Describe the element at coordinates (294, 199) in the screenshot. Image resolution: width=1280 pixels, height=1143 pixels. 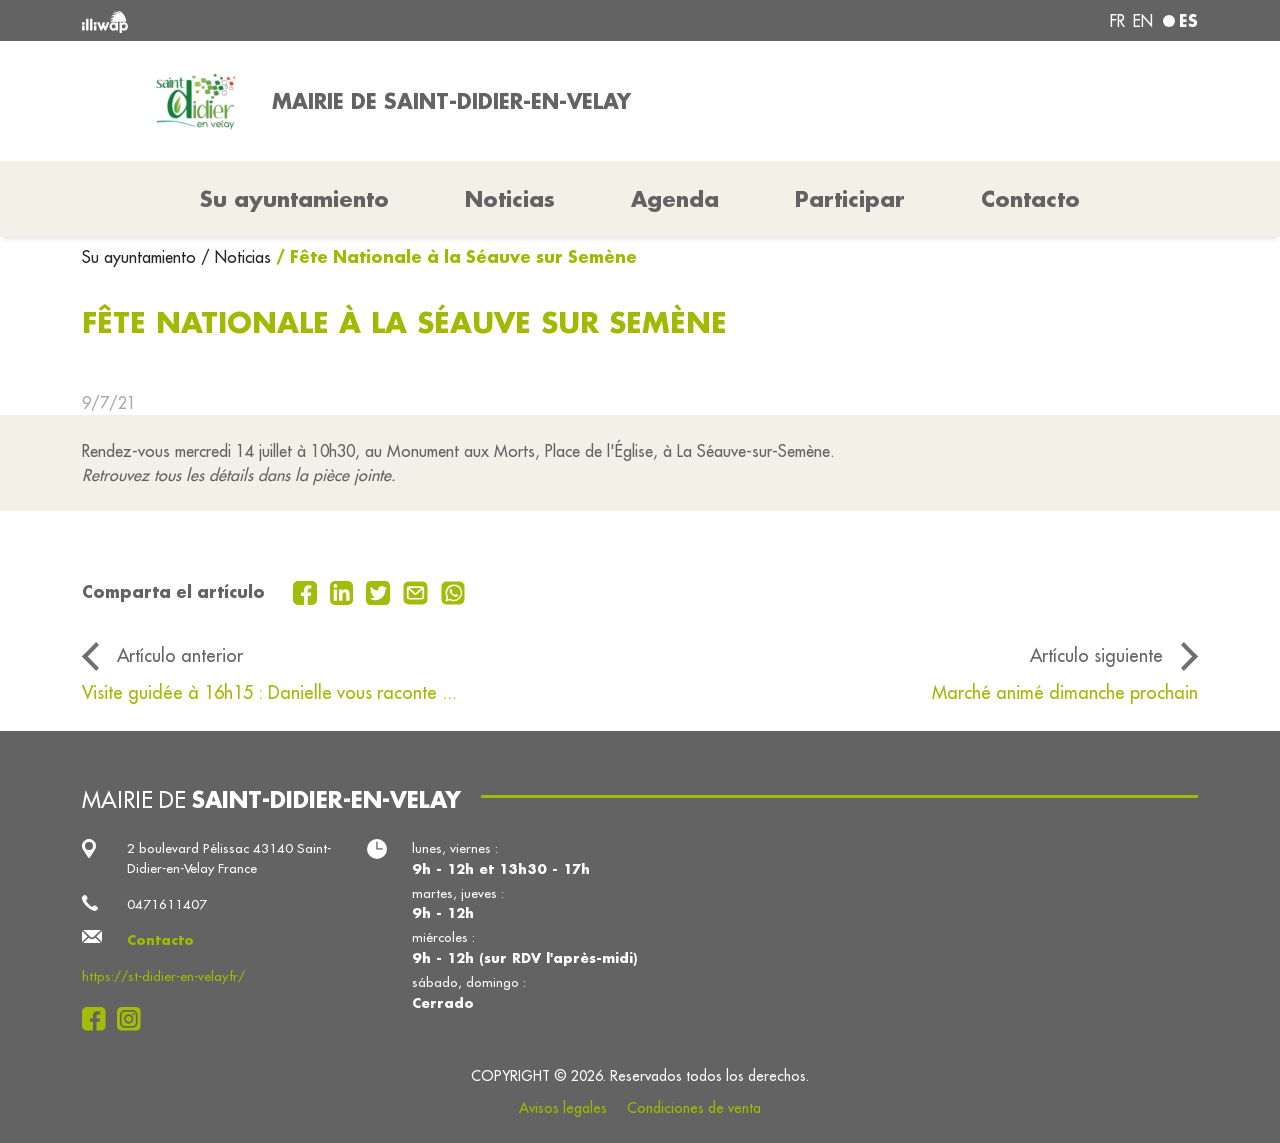
I see `Su ayuntamiento [button]` at that location.